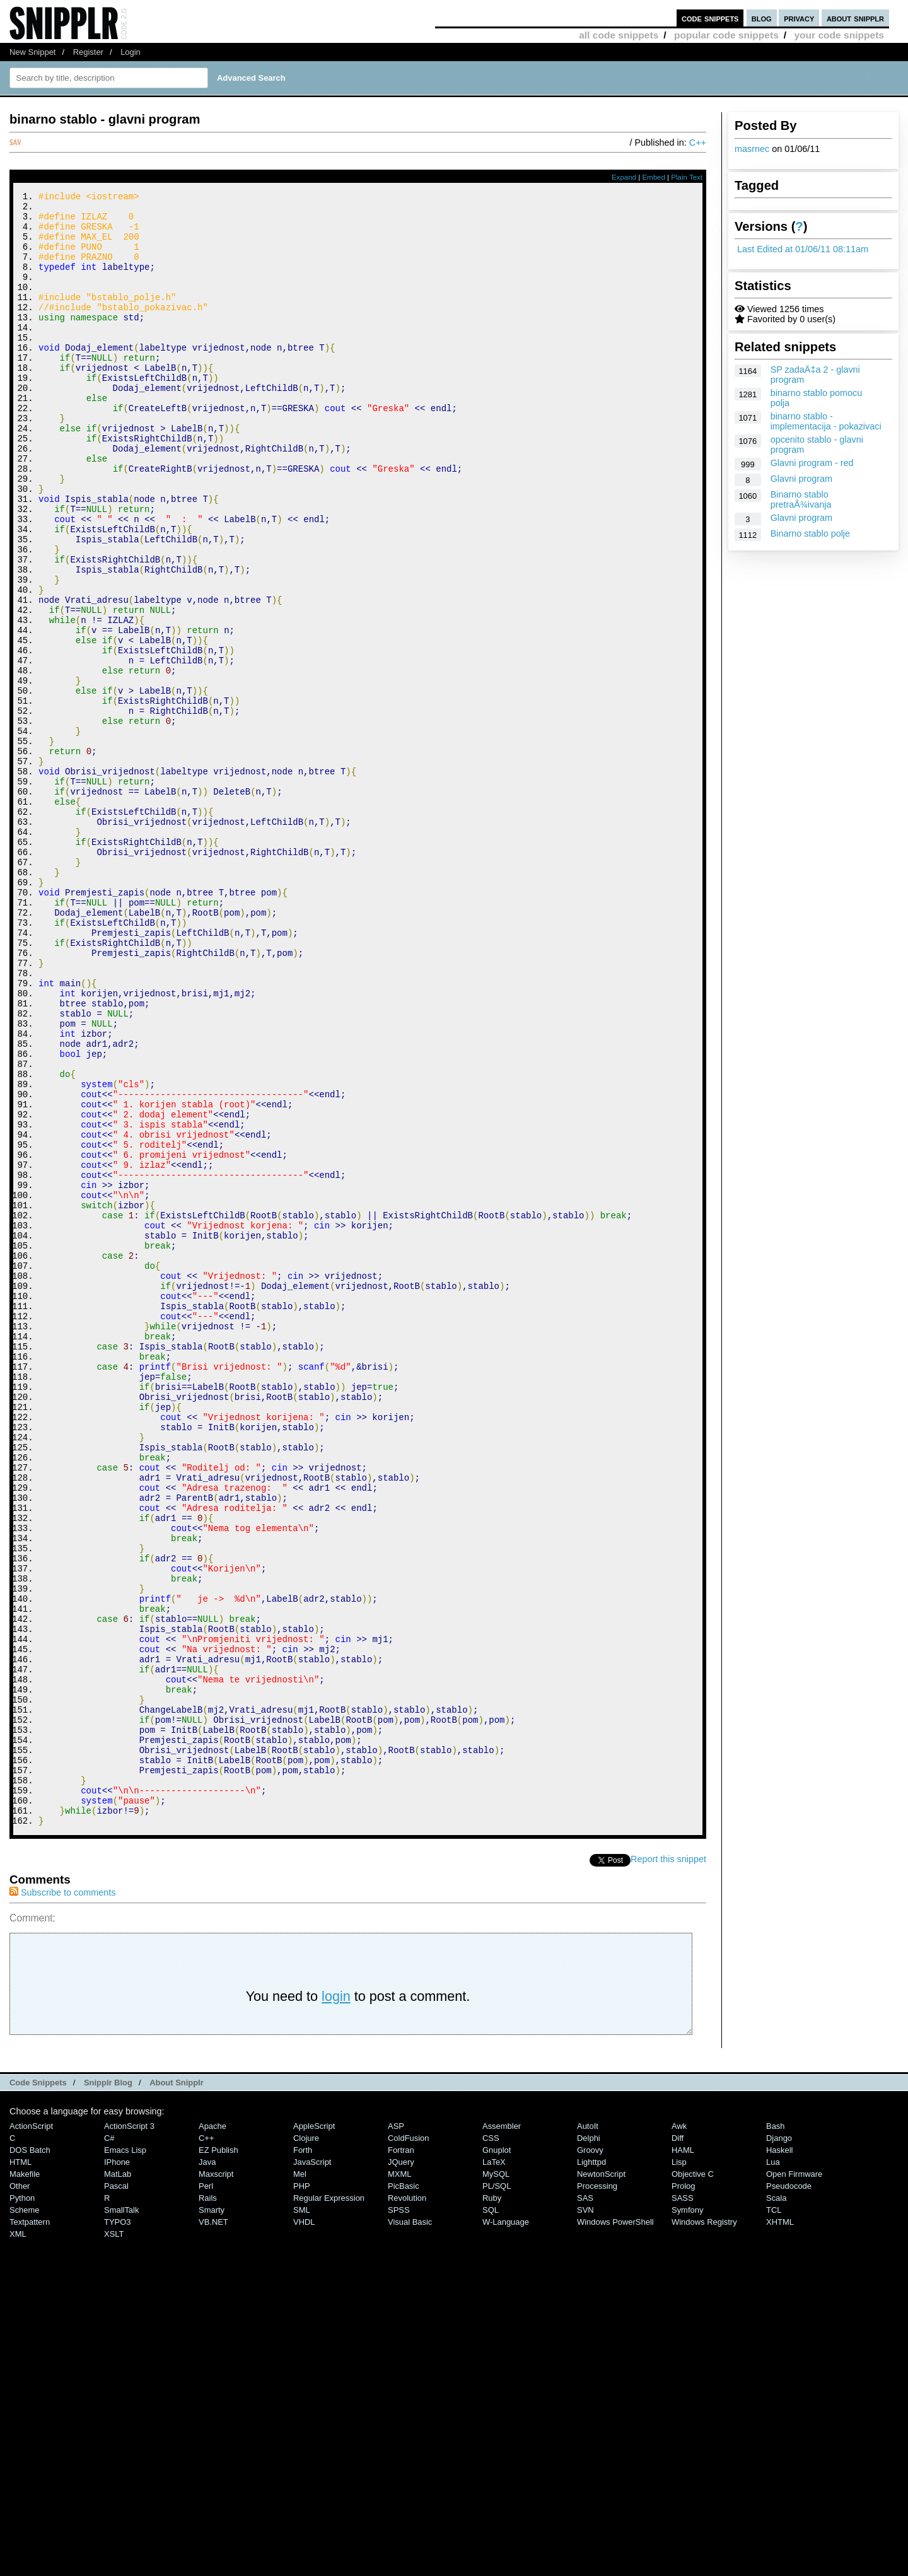 The height and width of the screenshot is (2576, 908). I want to click on SASS, so click(683, 2504).